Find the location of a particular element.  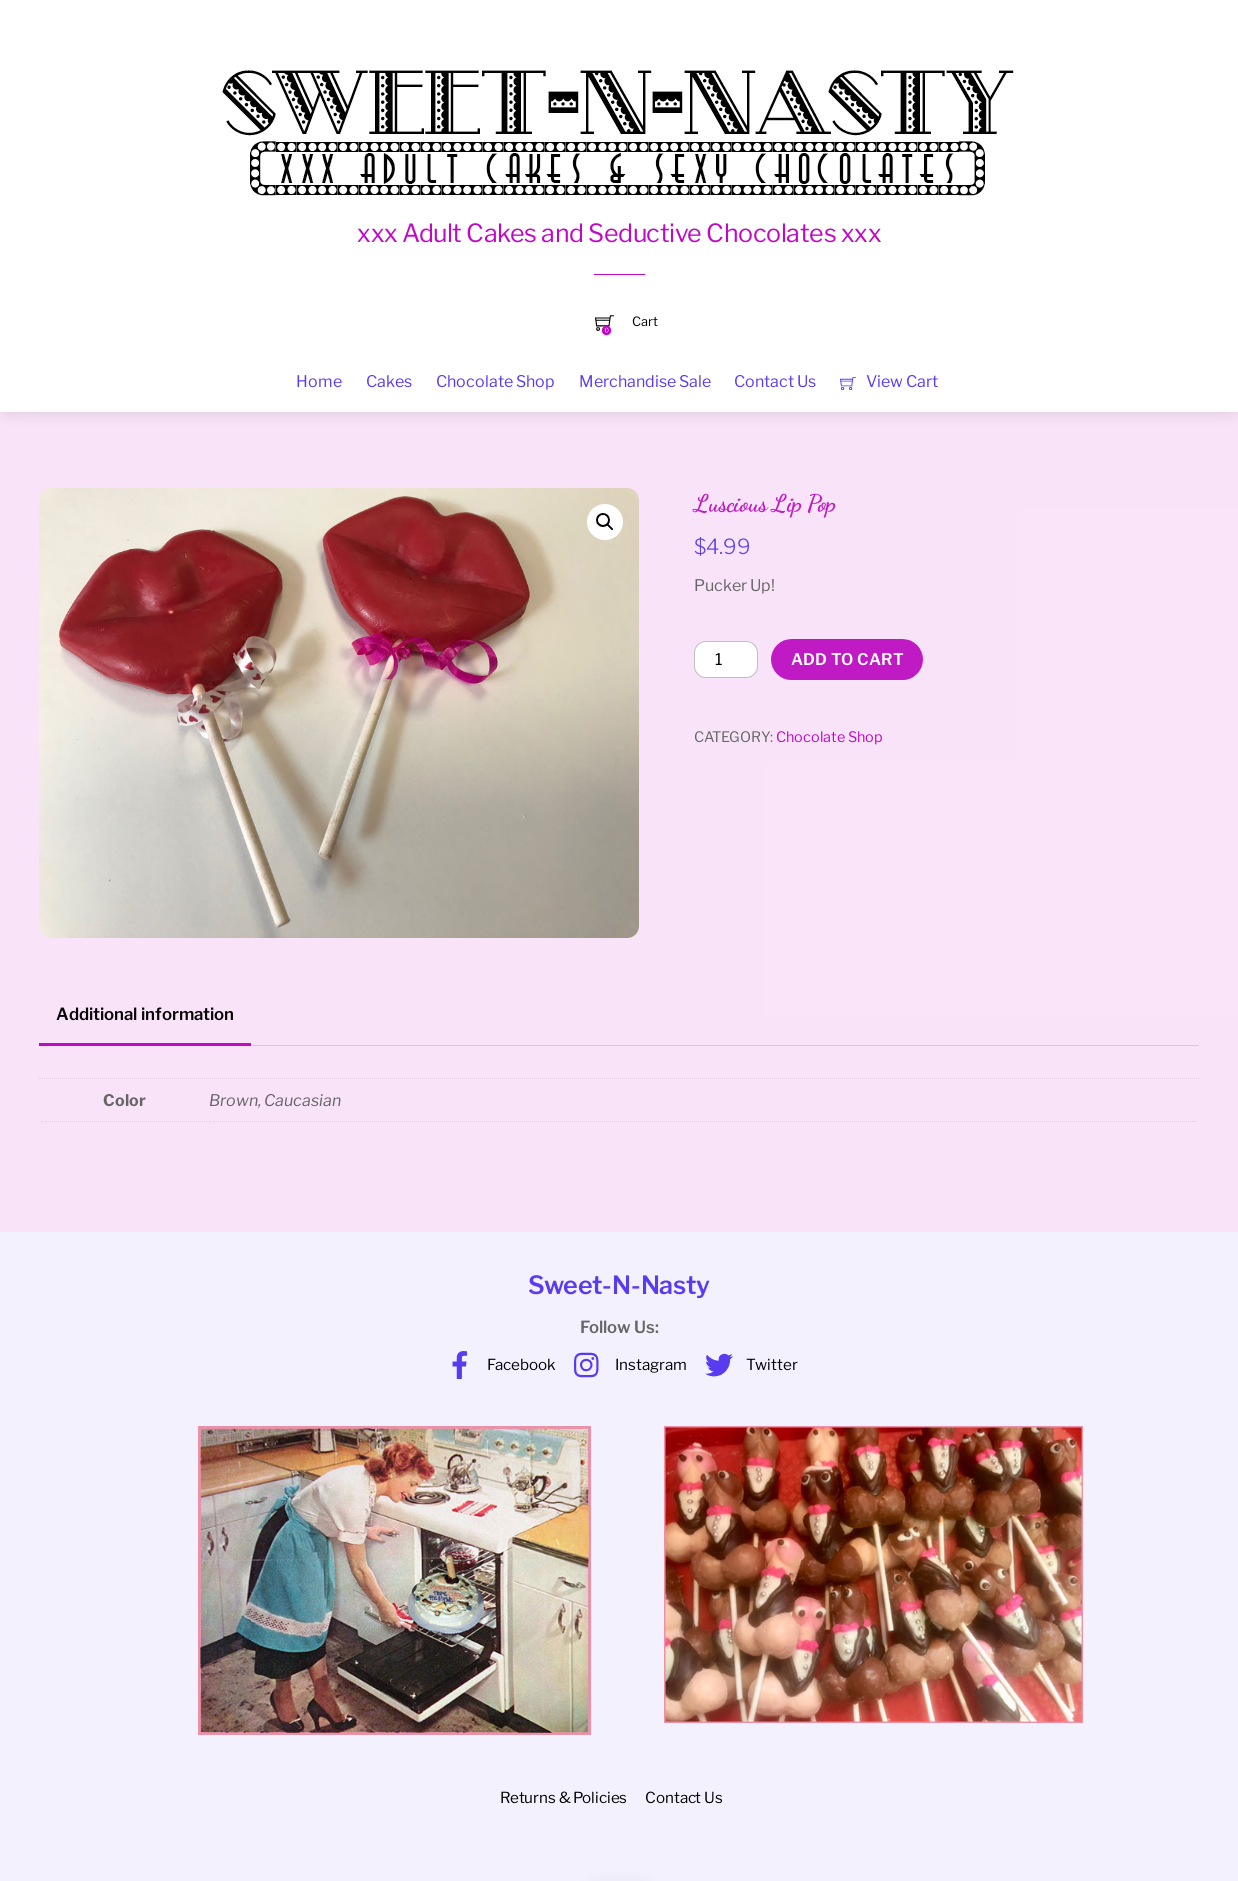

Add to cart is located at coordinates (848, 659).